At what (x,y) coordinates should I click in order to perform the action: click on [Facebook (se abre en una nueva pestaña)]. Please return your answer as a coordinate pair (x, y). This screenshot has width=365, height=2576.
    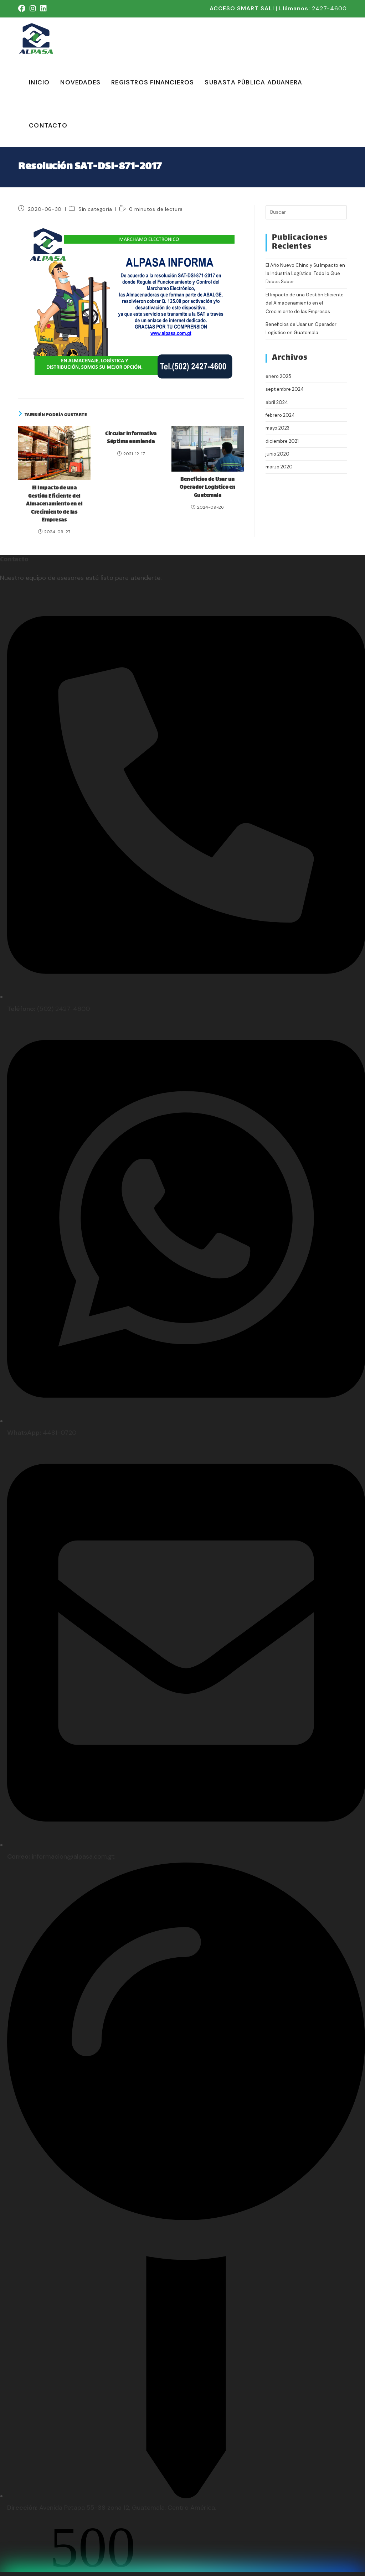
    Looking at the image, I should click on (22, 8).